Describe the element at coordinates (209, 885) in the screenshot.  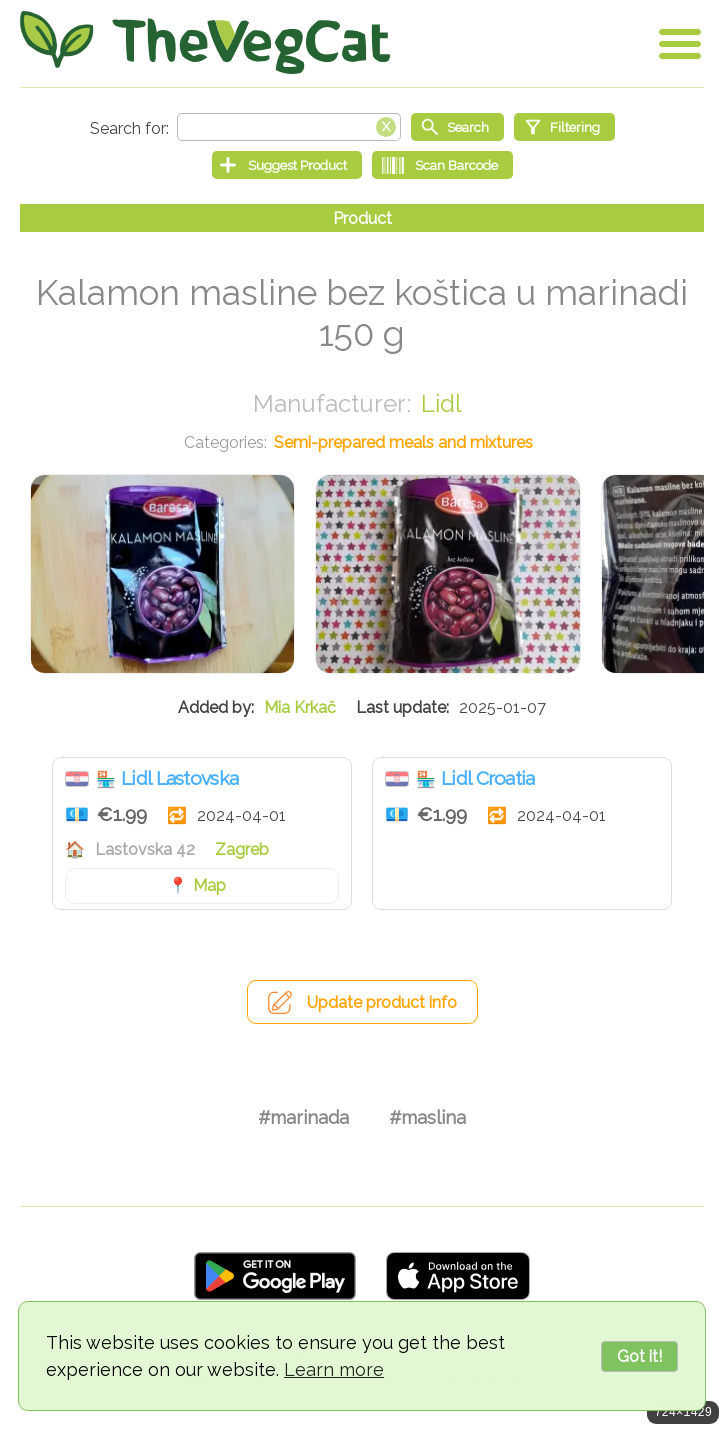
I see `Map` at that location.